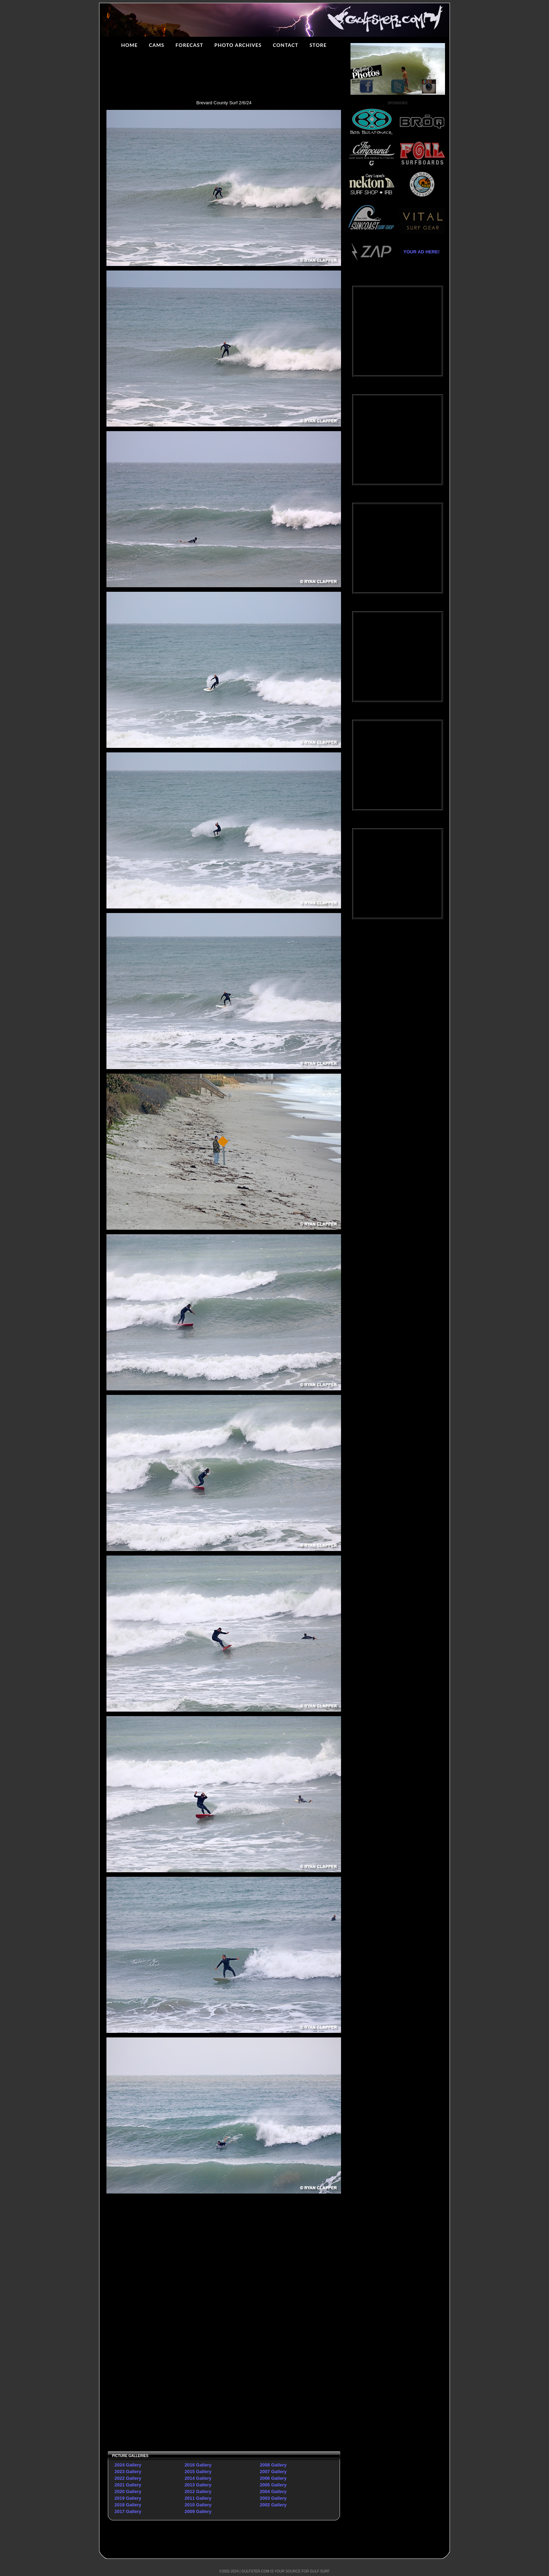 This screenshot has width=549, height=2576. What do you see at coordinates (198, 2498) in the screenshot?
I see `2011 Gallery` at bounding box center [198, 2498].